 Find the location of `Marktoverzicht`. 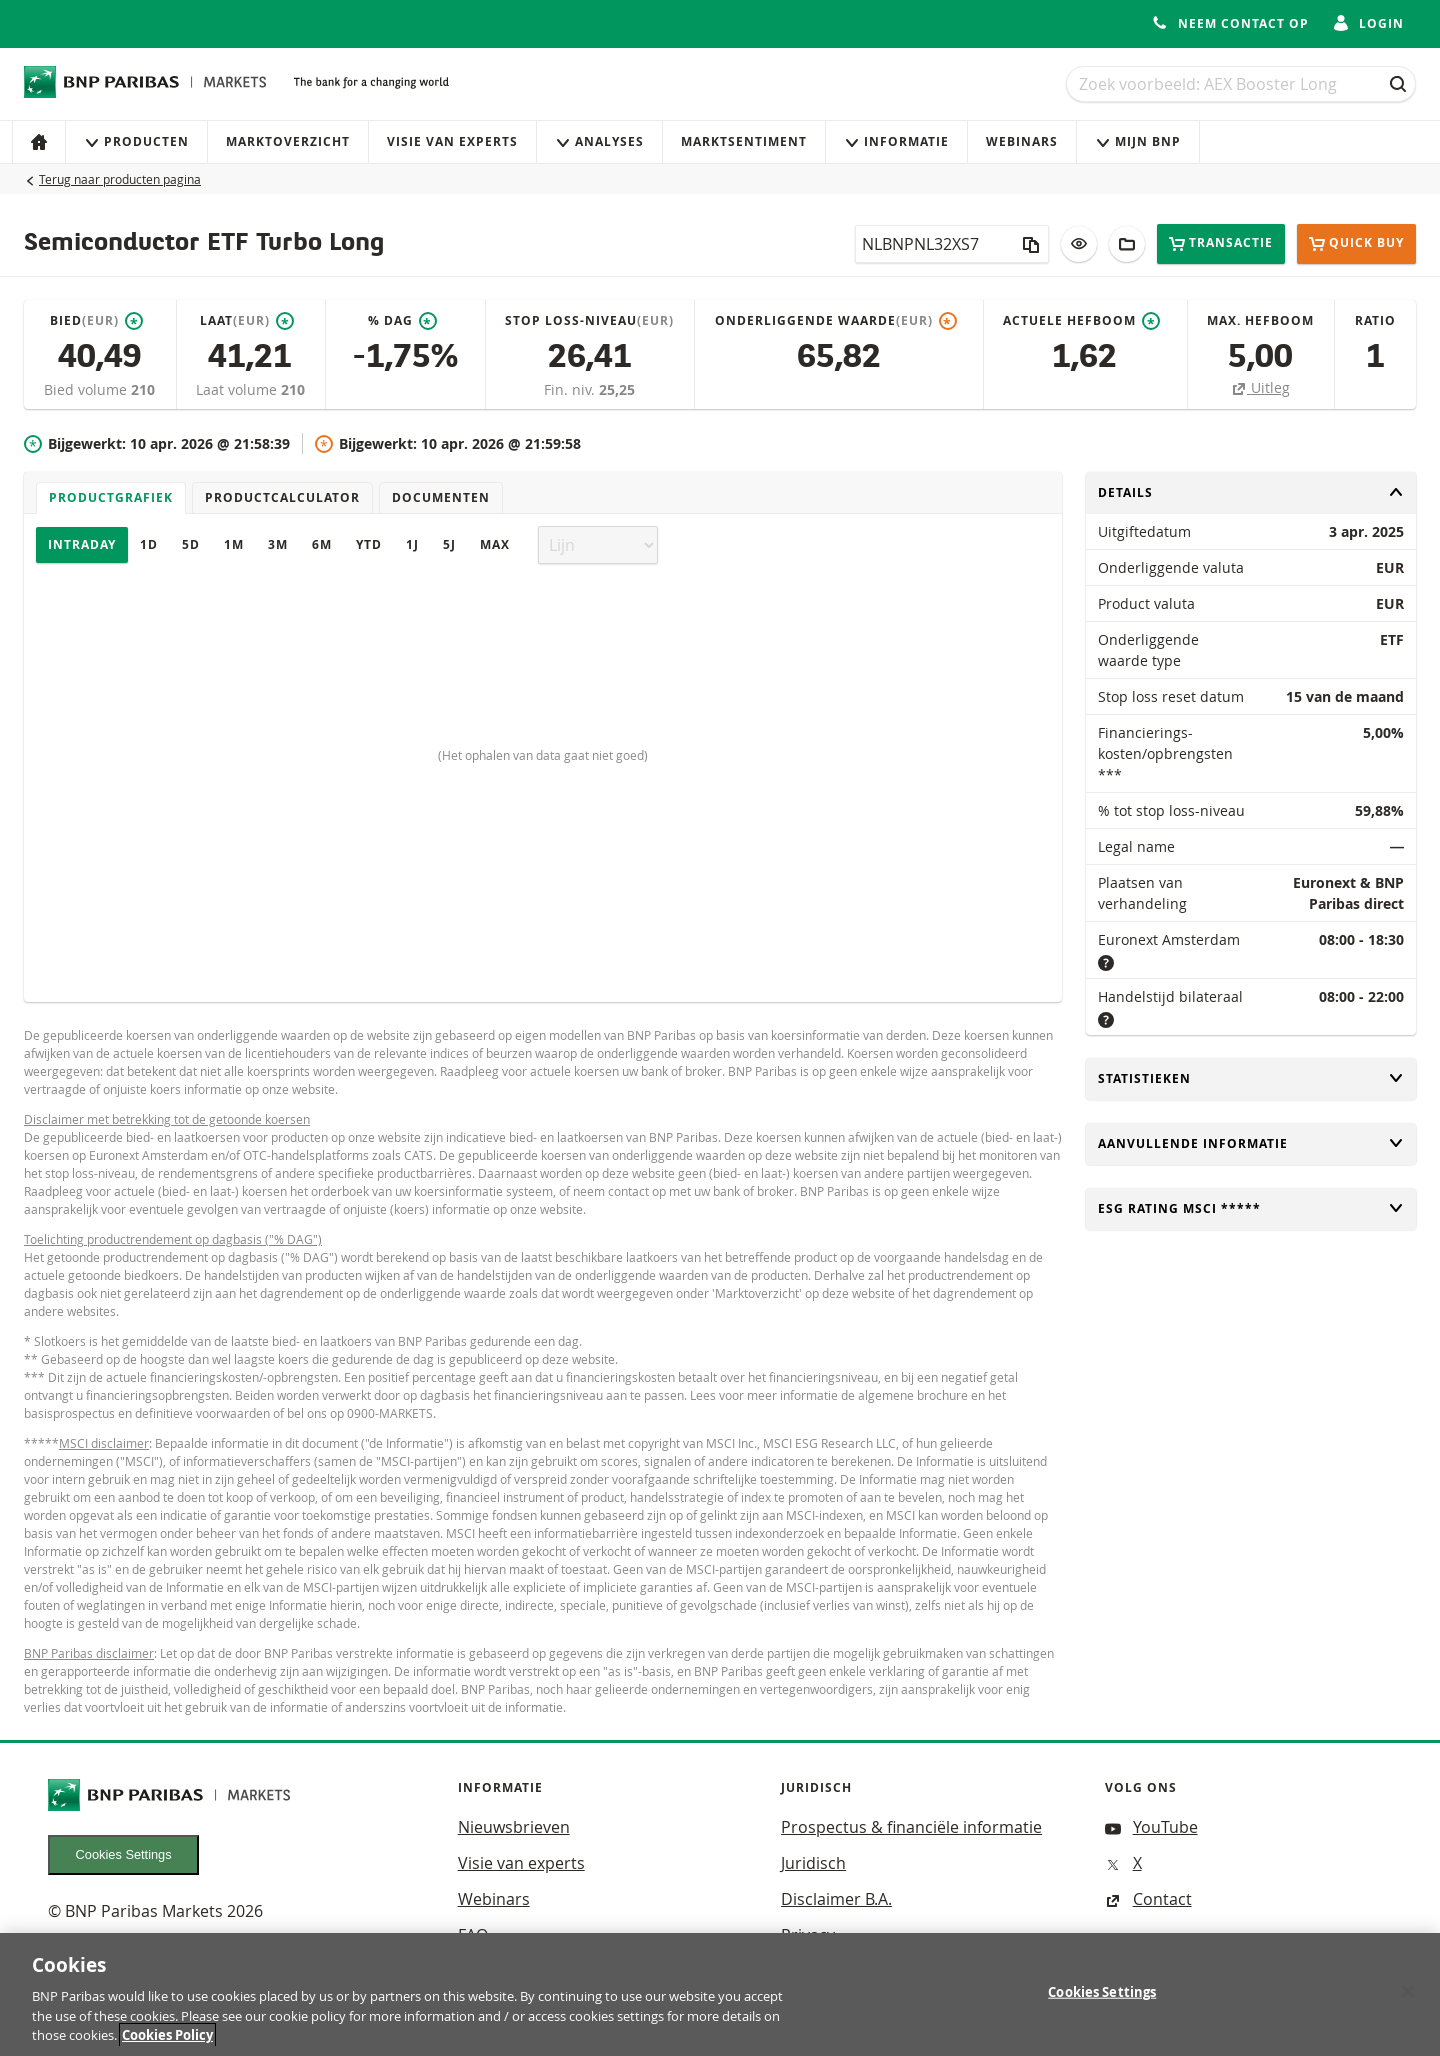

Marktoverzicht is located at coordinates (288, 141).